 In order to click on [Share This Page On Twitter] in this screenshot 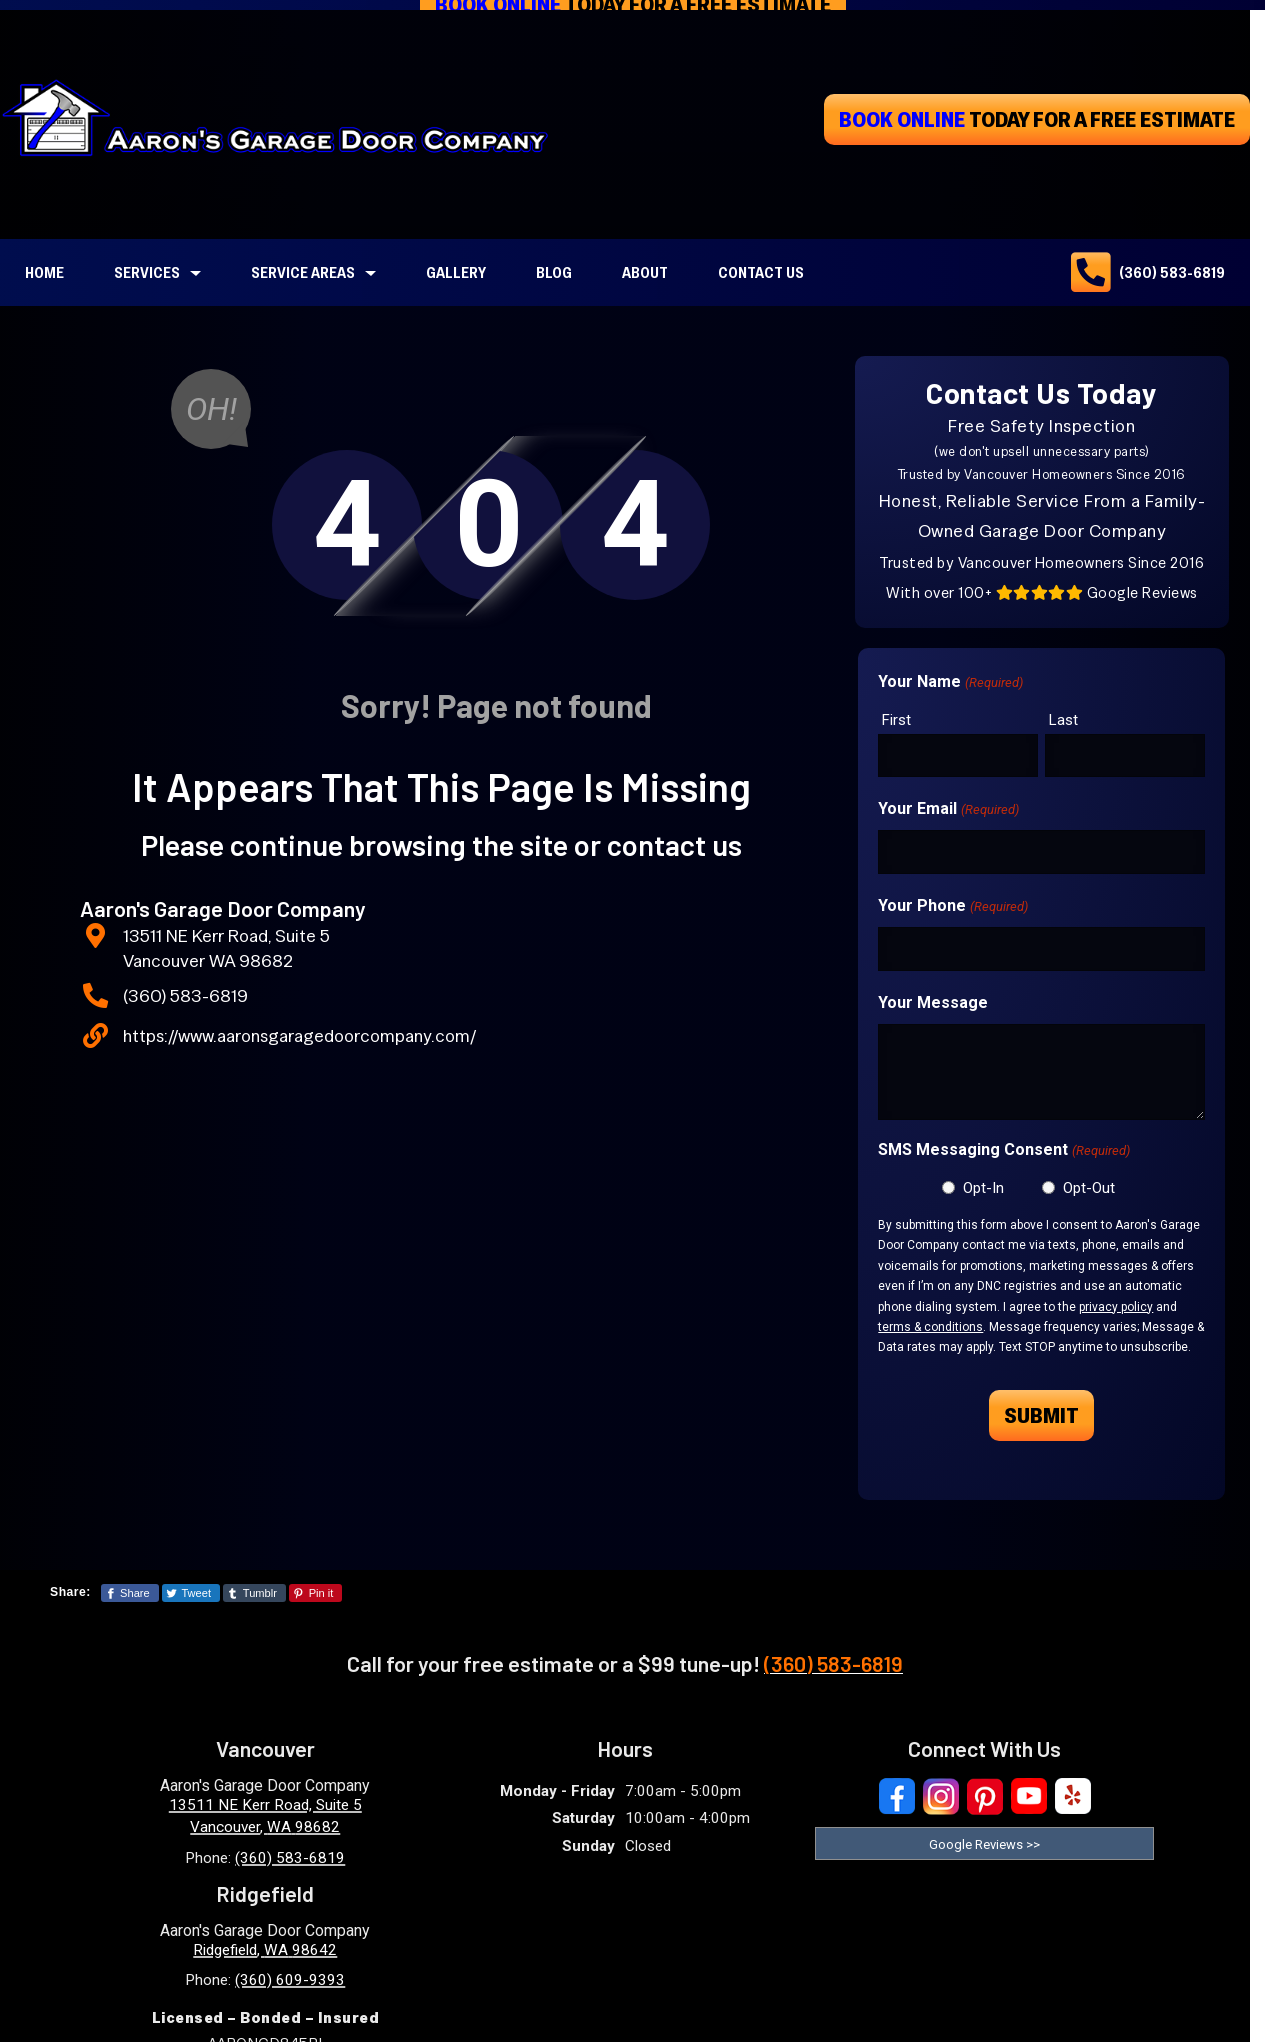, I will do `click(191, 1593)`.